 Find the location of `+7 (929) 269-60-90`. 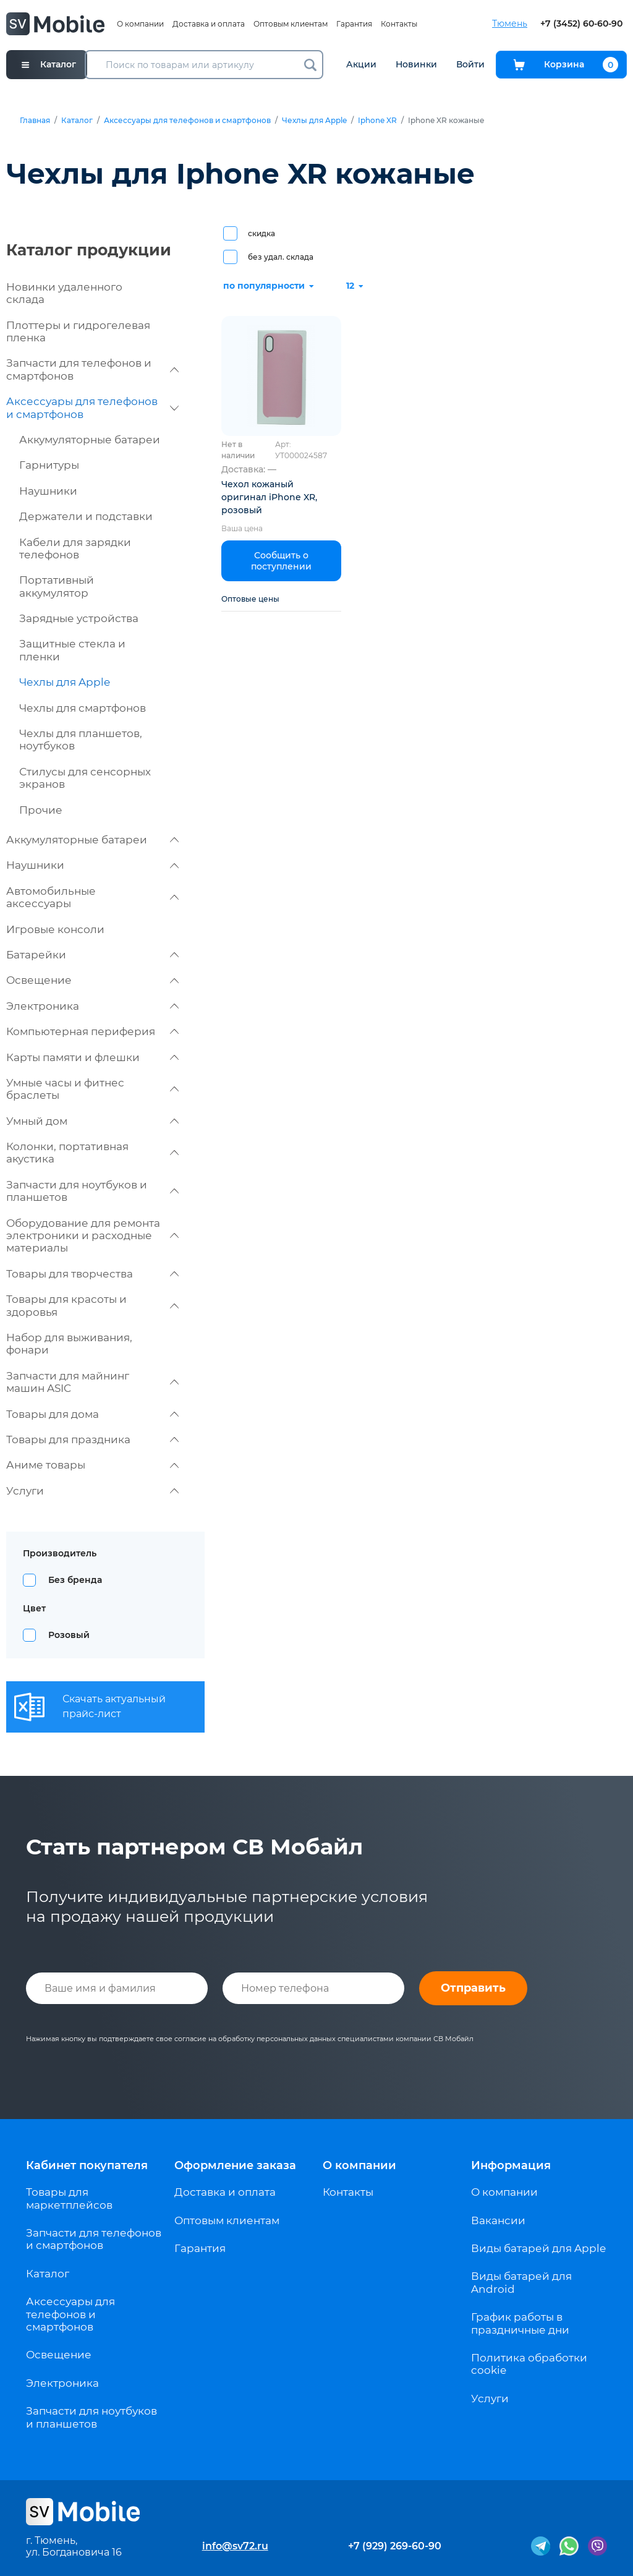

+7 (929) 269-60-90 is located at coordinates (394, 2546).